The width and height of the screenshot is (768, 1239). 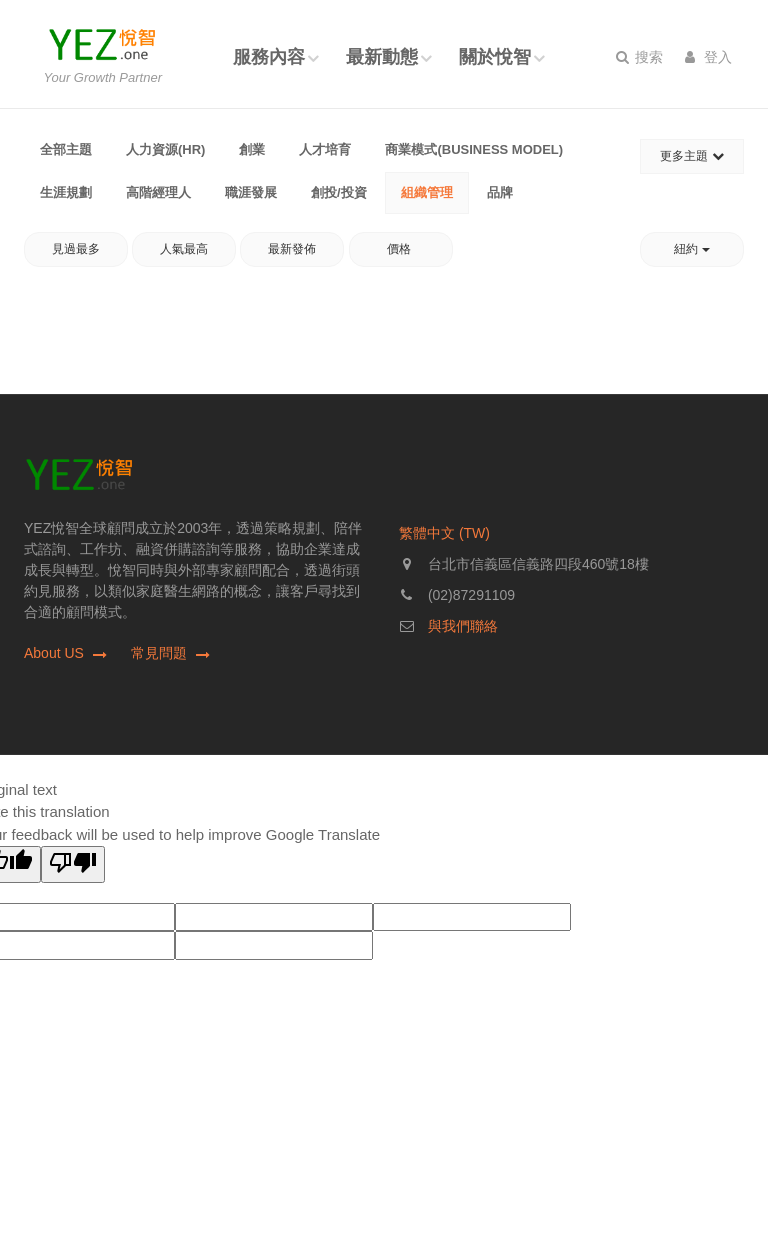 What do you see at coordinates (463, 626) in the screenshot?
I see `與我們聯絡` at bounding box center [463, 626].